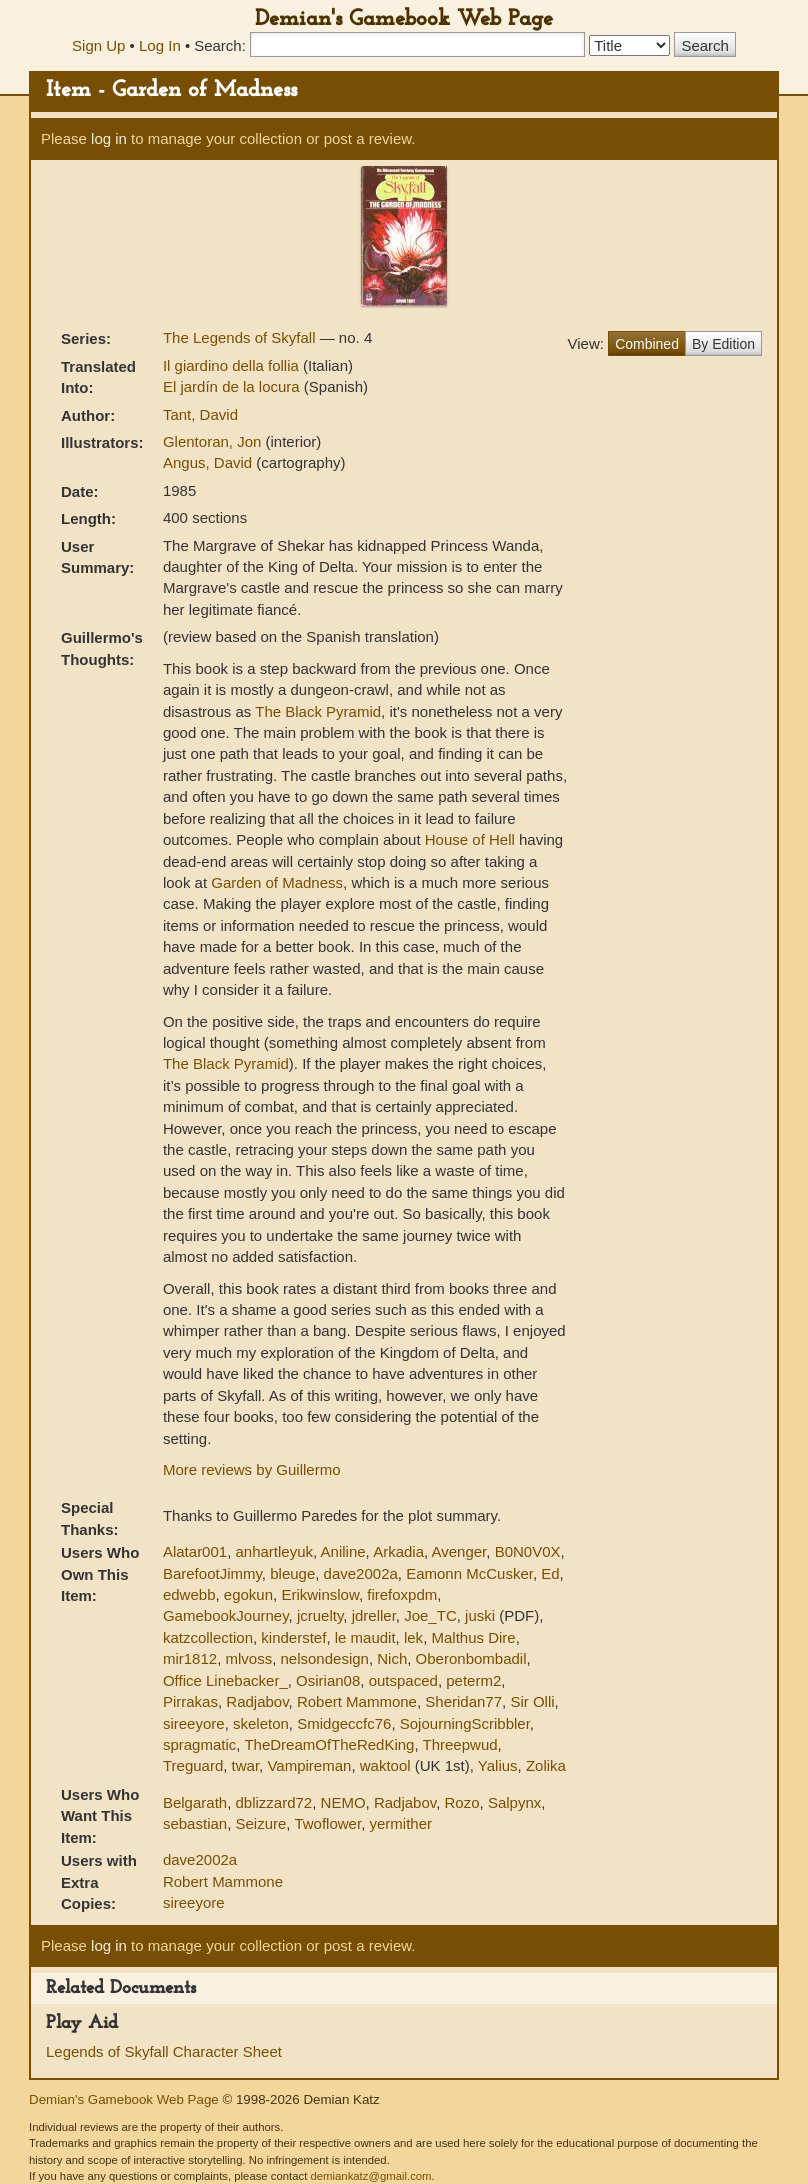 The height and width of the screenshot is (2184, 808). I want to click on Sign Up, so click(98, 45).